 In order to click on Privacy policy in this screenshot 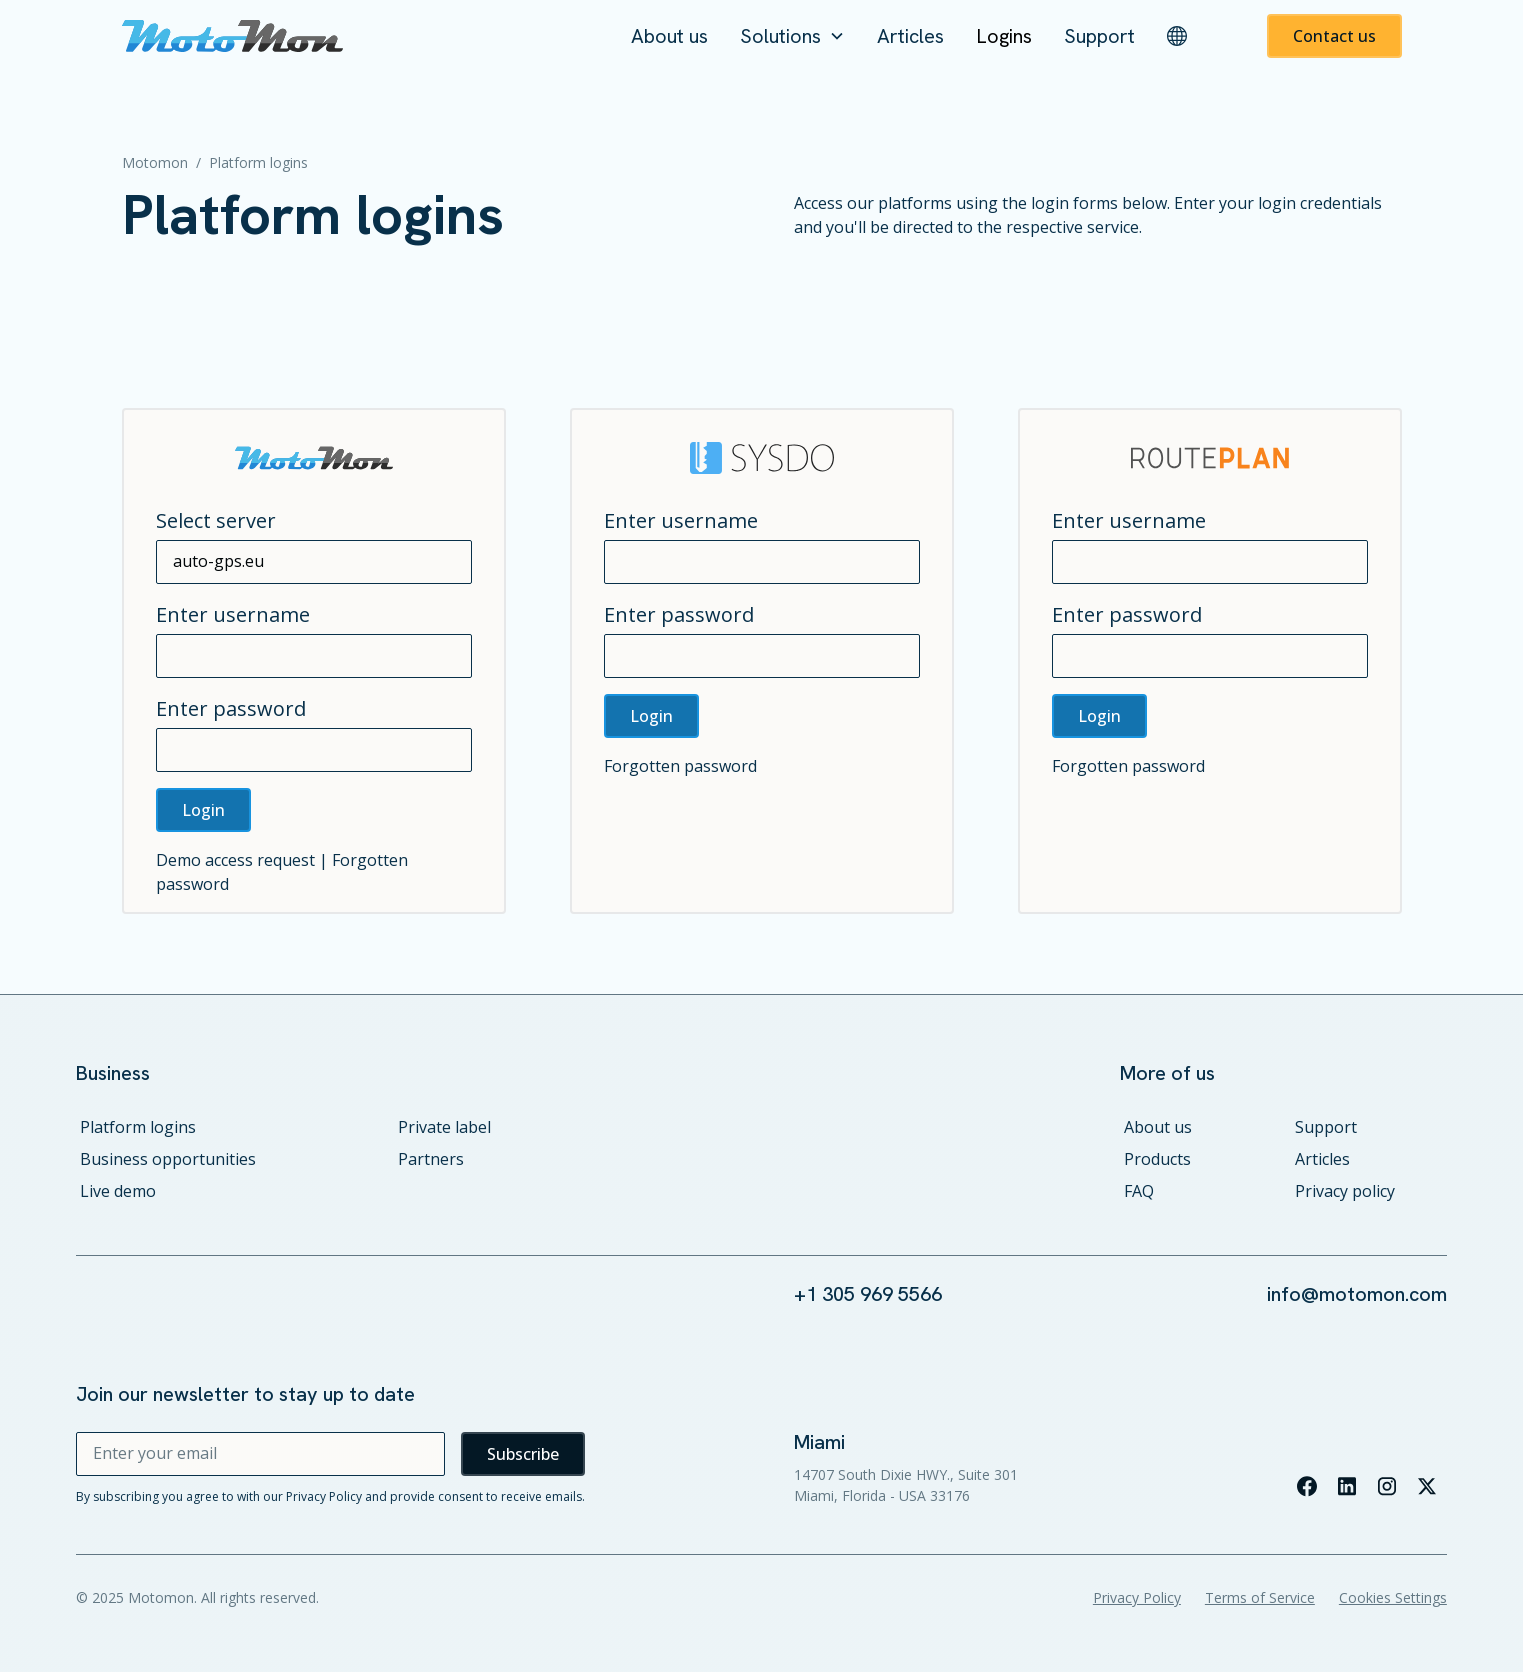, I will do `click(1345, 1191)`.